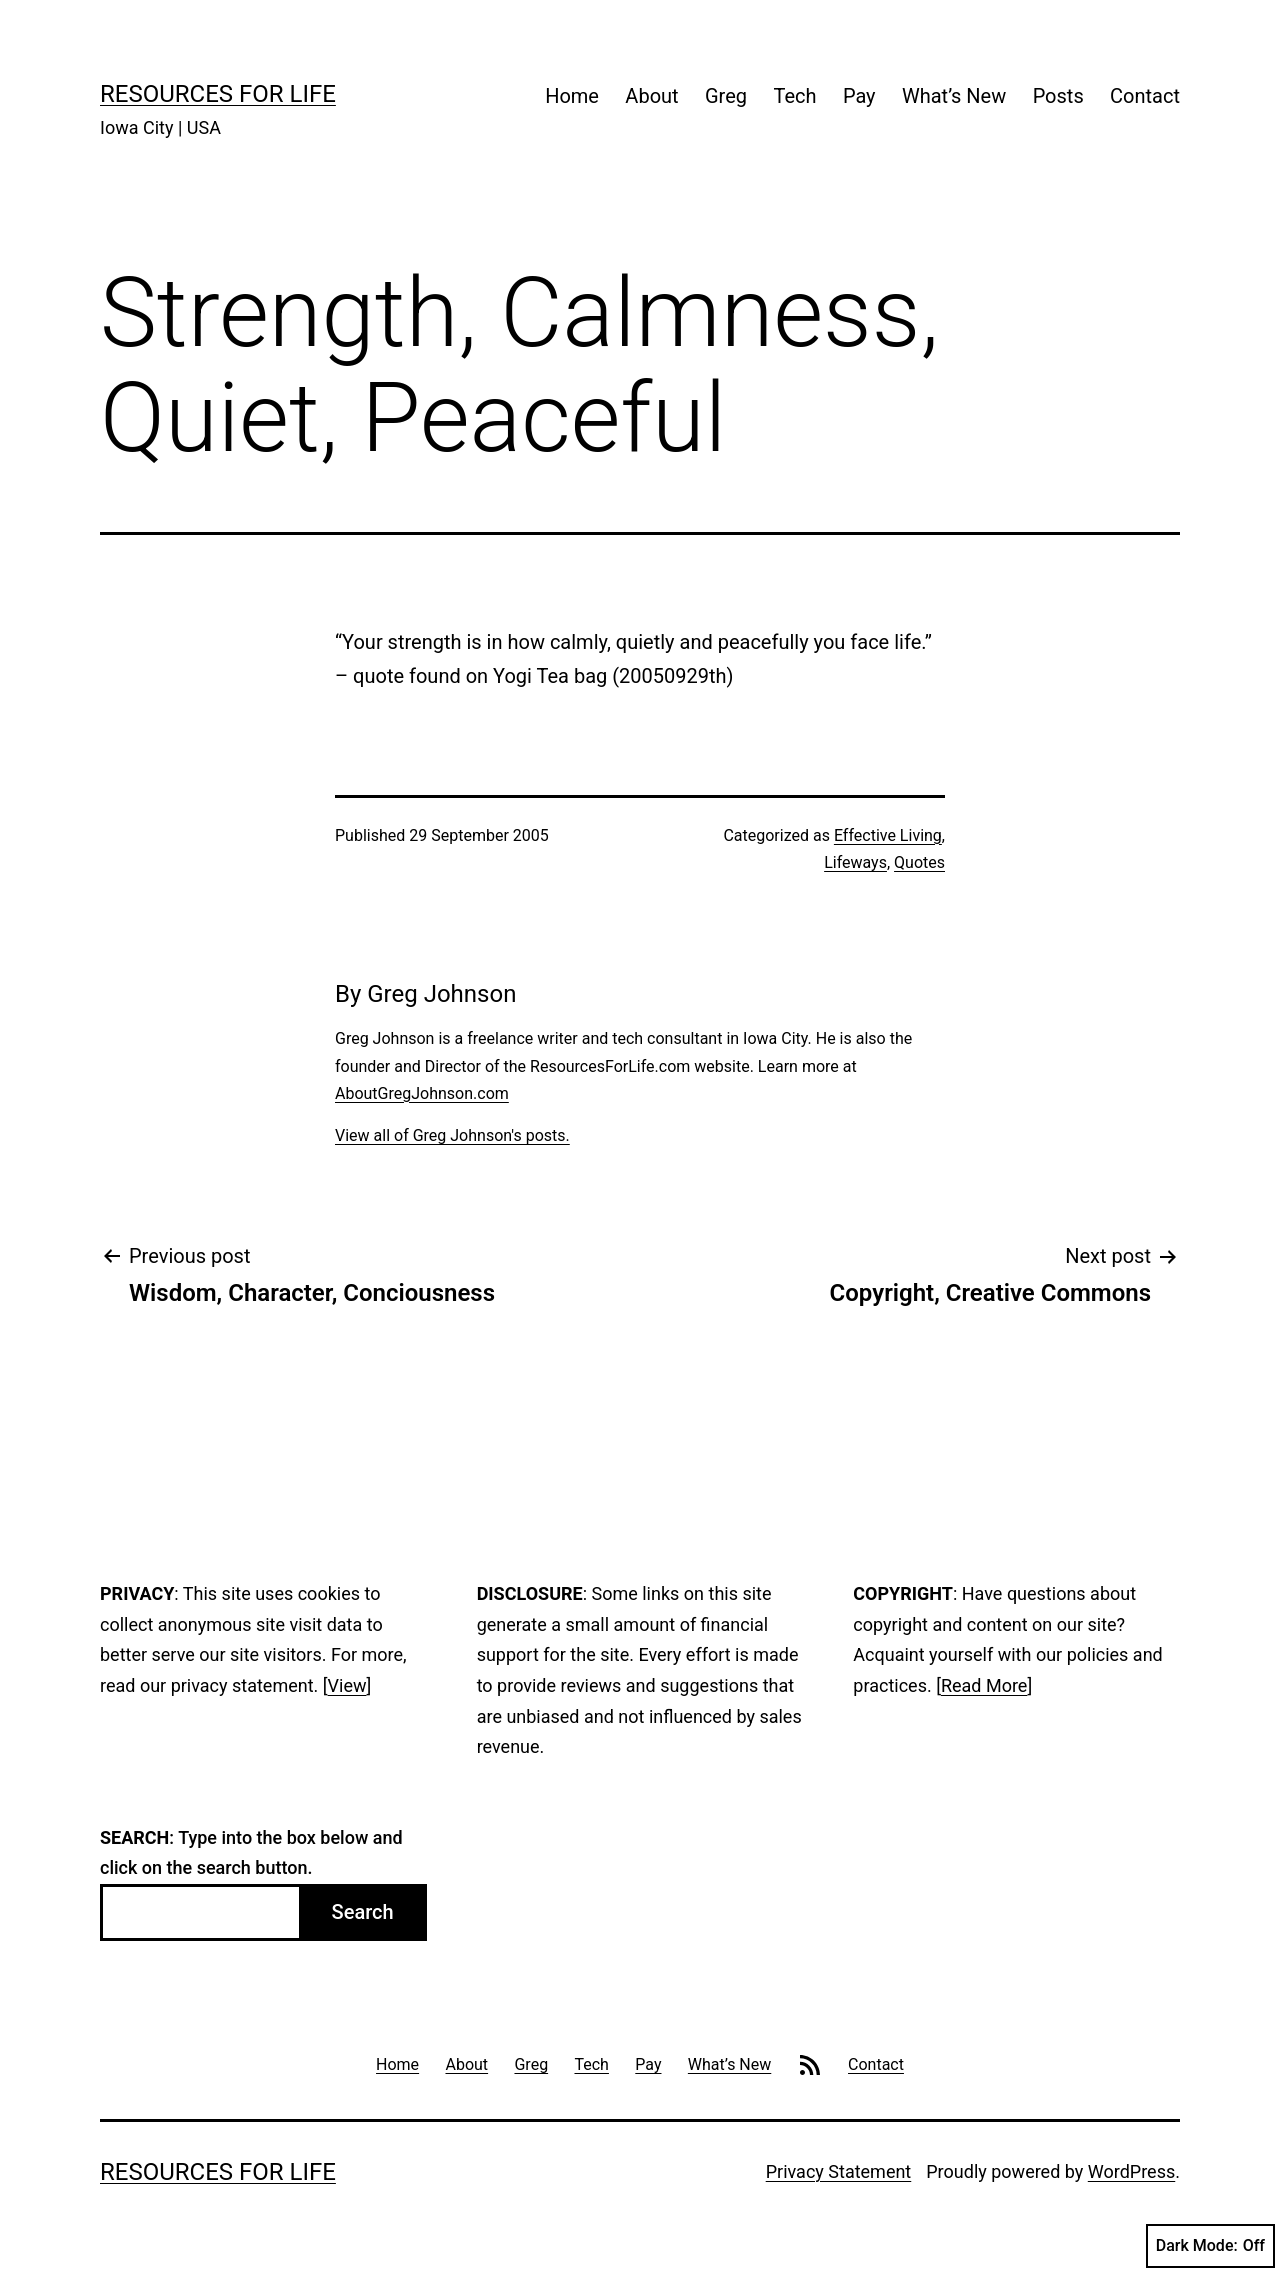 The height and width of the screenshot is (2273, 1280). Describe the element at coordinates (1131, 2171) in the screenshot. I see `WordPress` at that location.